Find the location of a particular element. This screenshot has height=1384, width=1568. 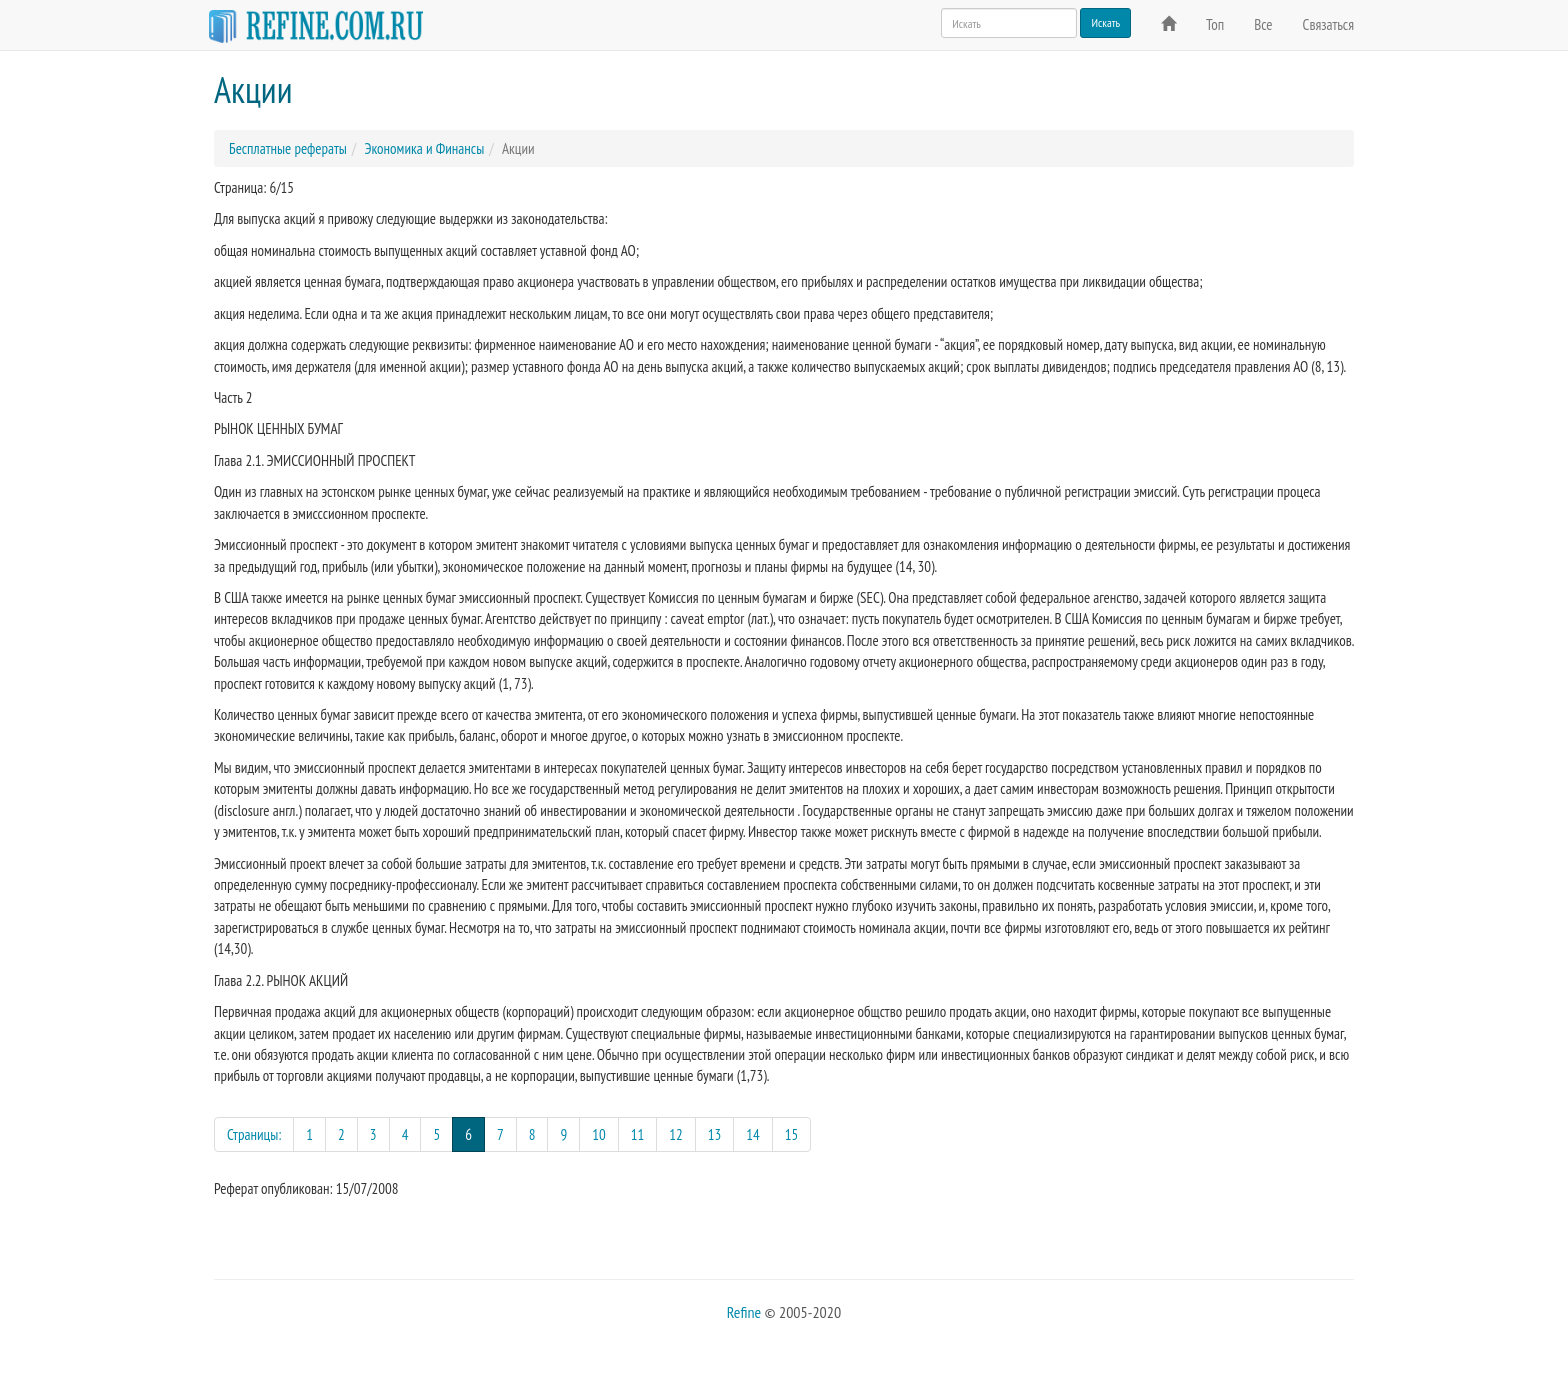

12 is located at coordinates (676, 1134).